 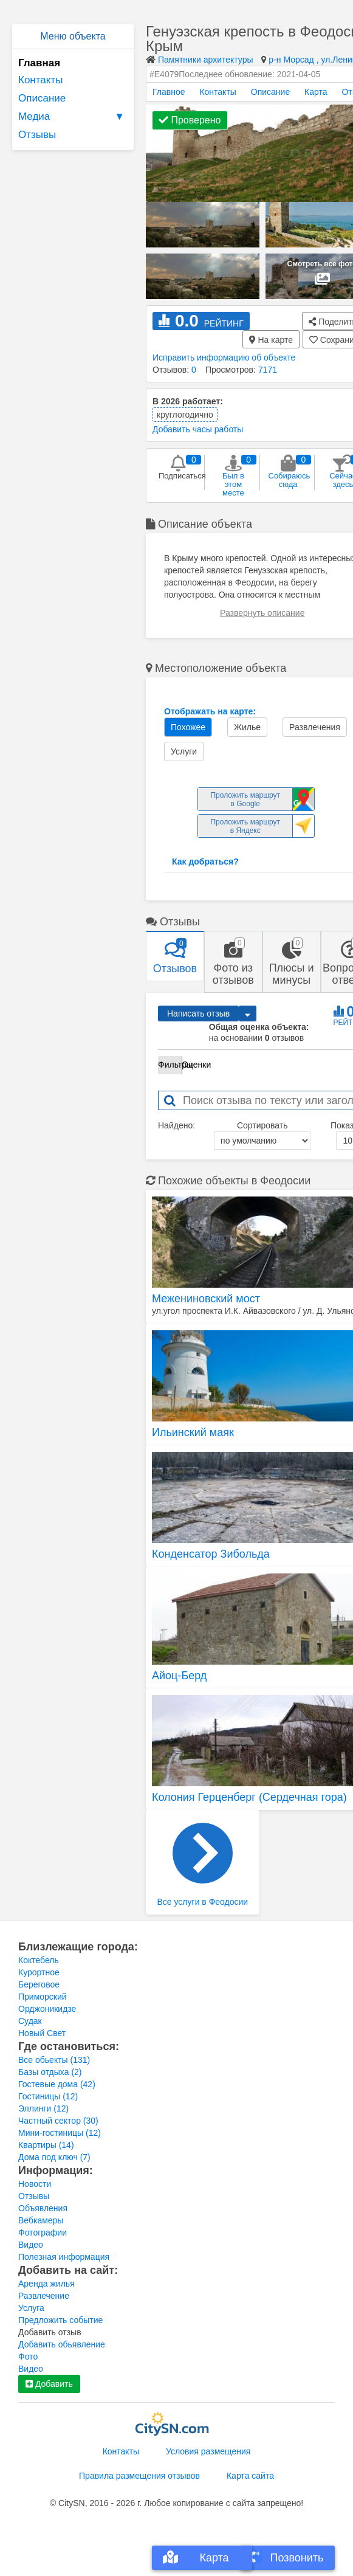 What do you see at coordinates (315, 92) in the screenshot?
I see `Карта` at bounding box center [315, 92].